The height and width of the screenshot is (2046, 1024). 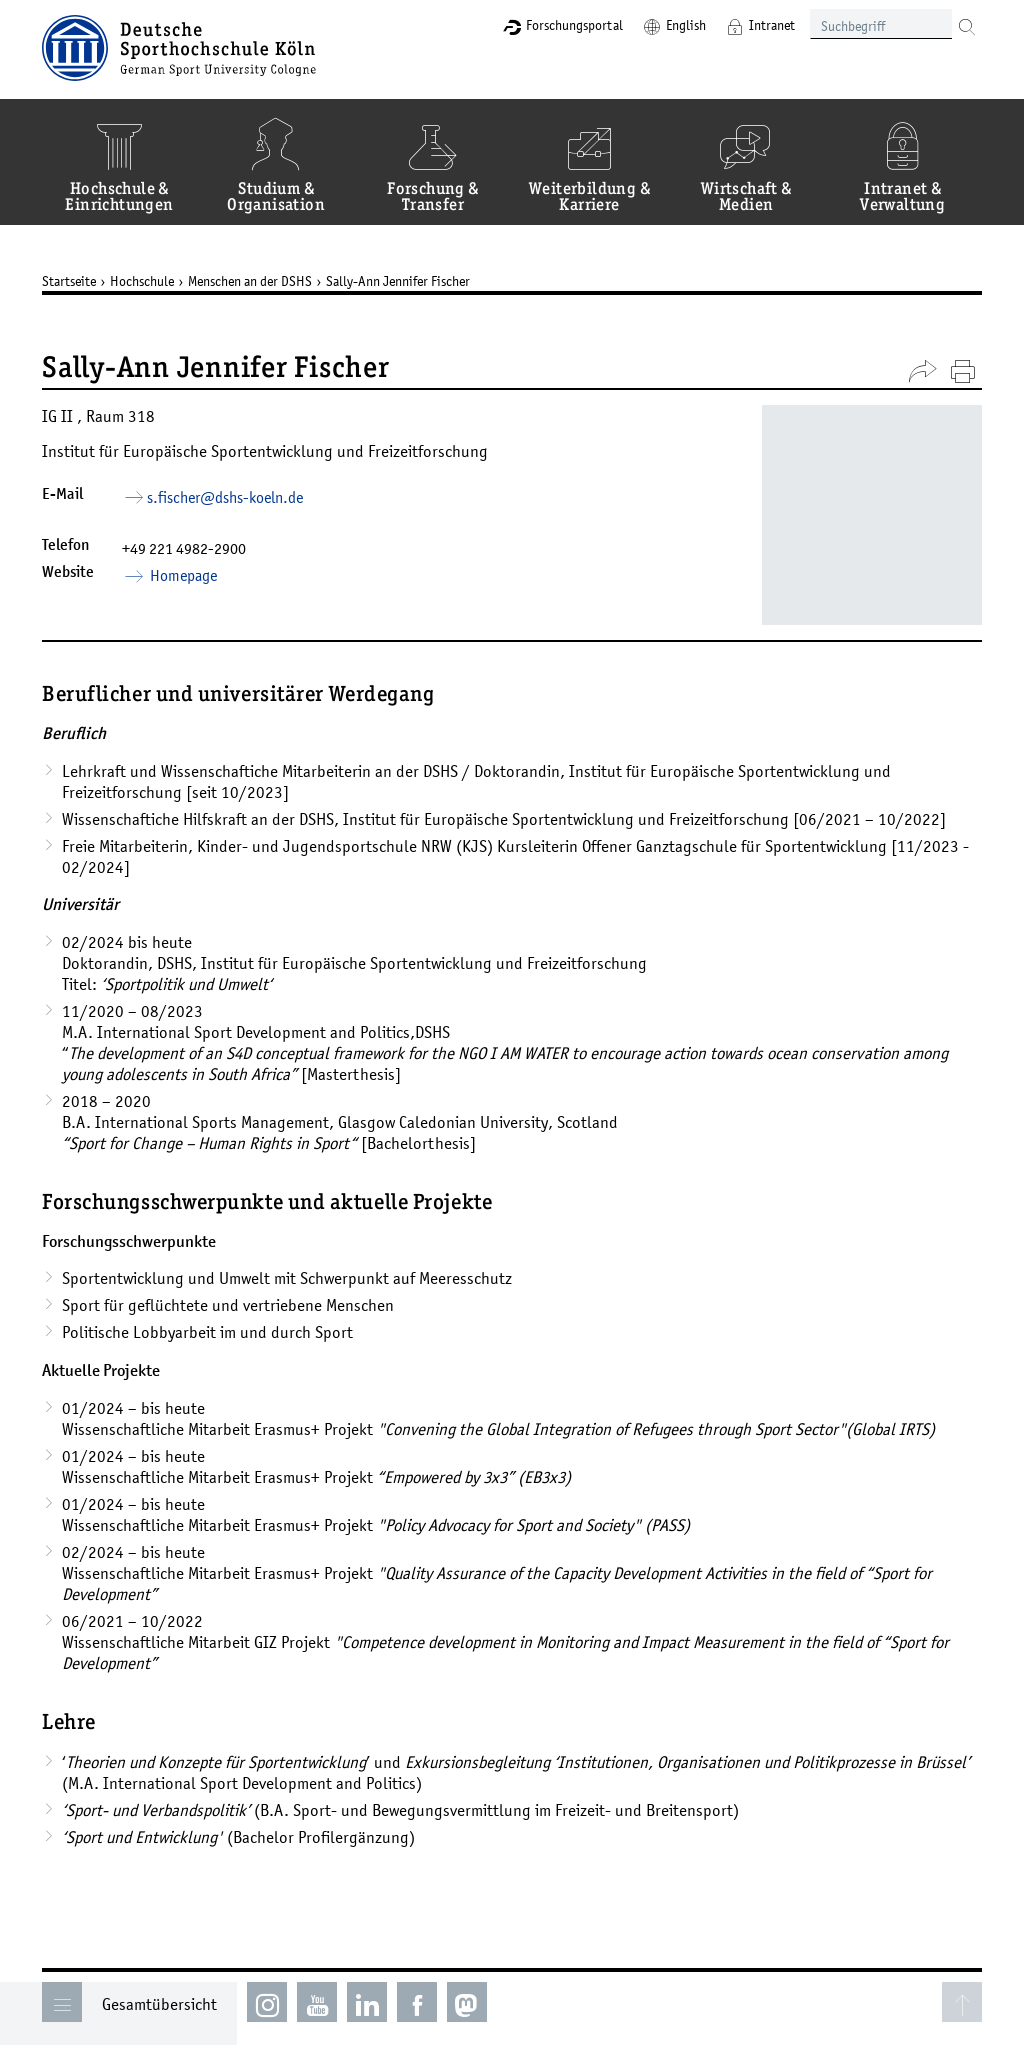 What do you see at coordinates (686, 25) in the screenshot?
I see `English` at bounding box center [686, 25].